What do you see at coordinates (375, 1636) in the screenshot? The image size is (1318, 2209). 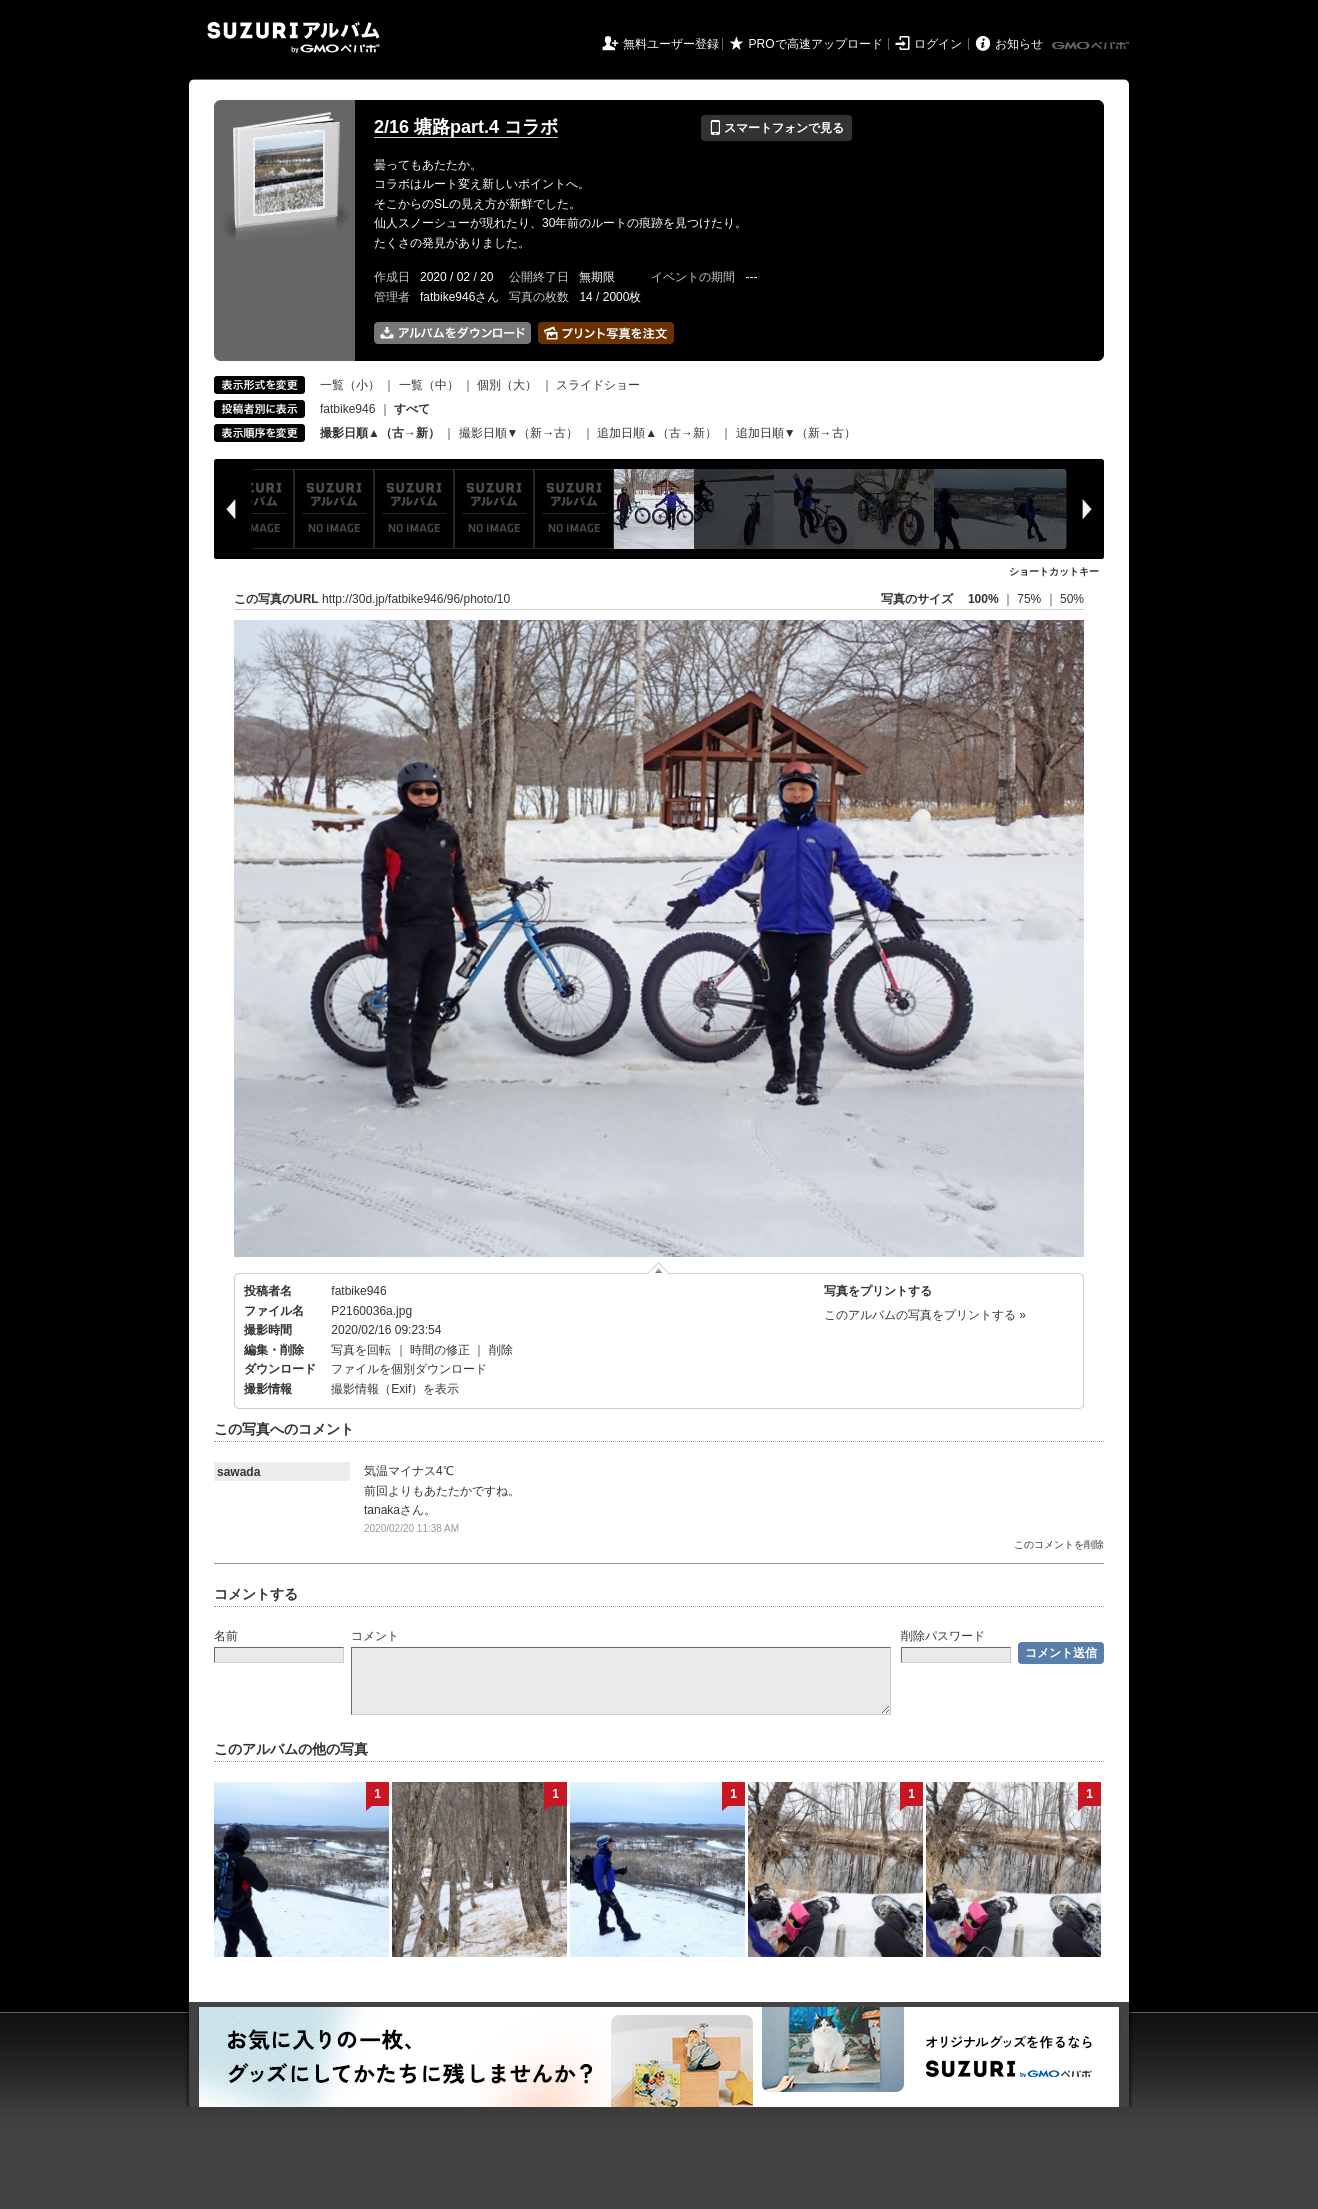 I see `コメント` at bounding box center [375, 1636].